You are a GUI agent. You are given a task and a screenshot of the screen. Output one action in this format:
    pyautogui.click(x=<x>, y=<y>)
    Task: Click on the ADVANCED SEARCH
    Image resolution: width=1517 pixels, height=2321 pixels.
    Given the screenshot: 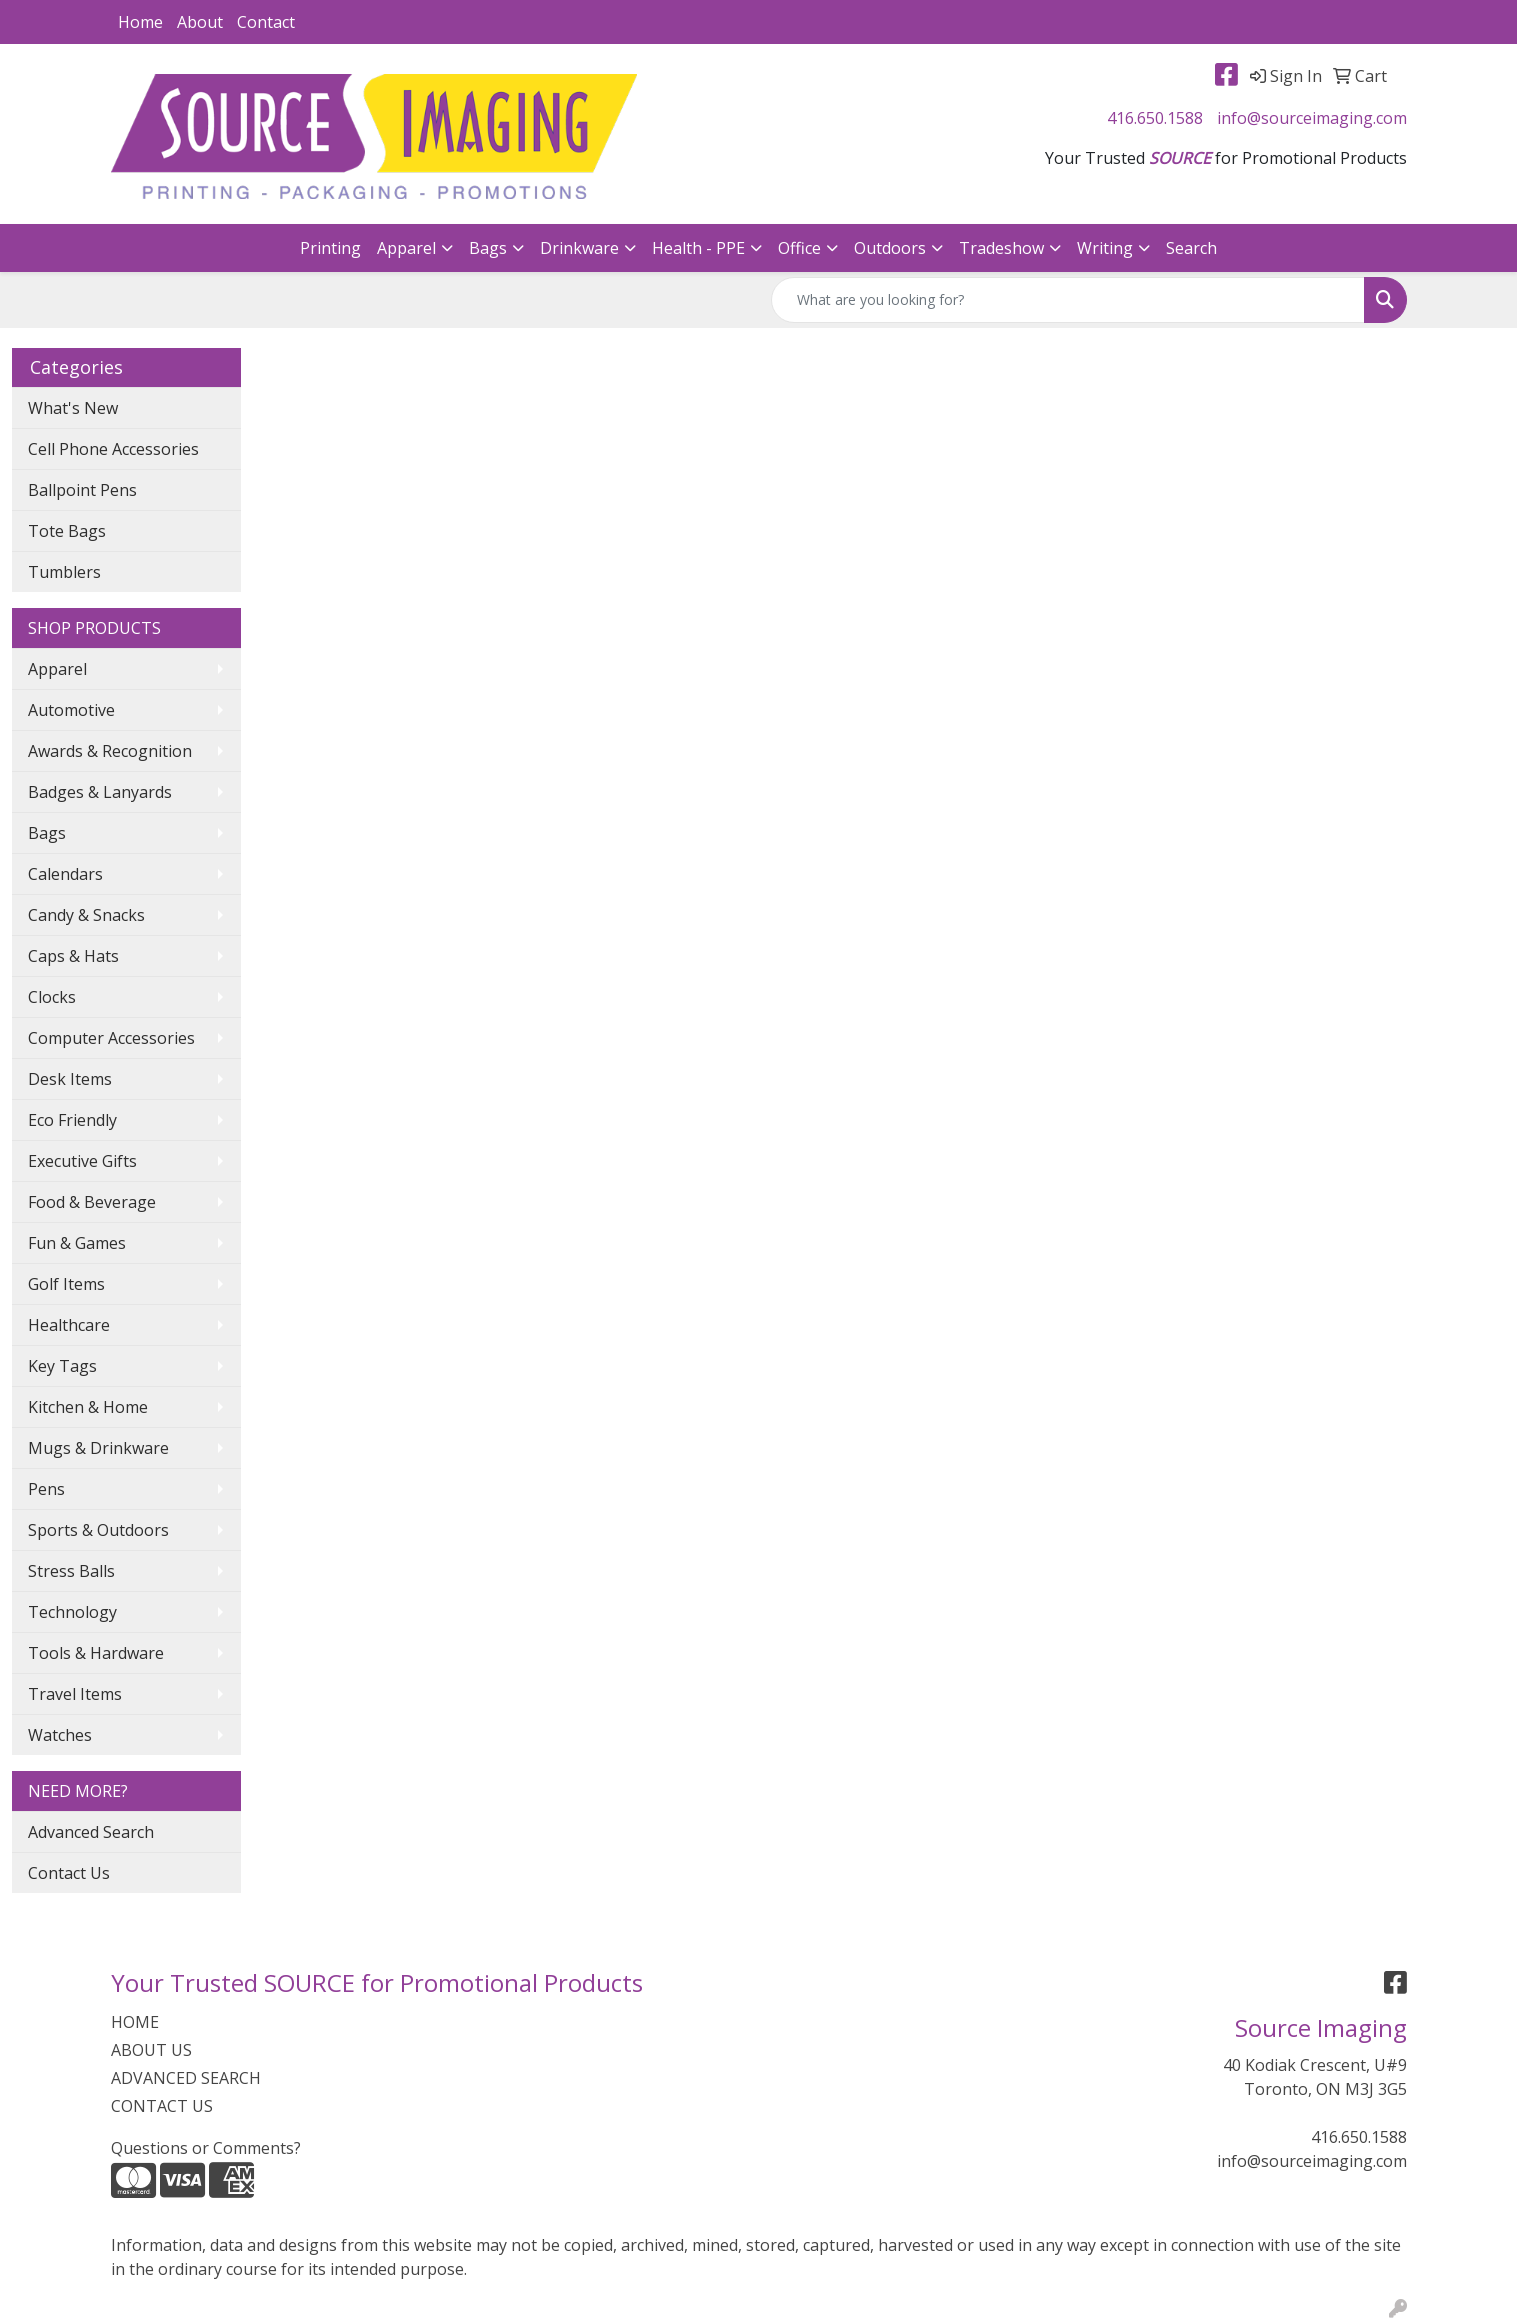 What is the action you would take?
    pyautogui.click(x=186, y=2078)
    